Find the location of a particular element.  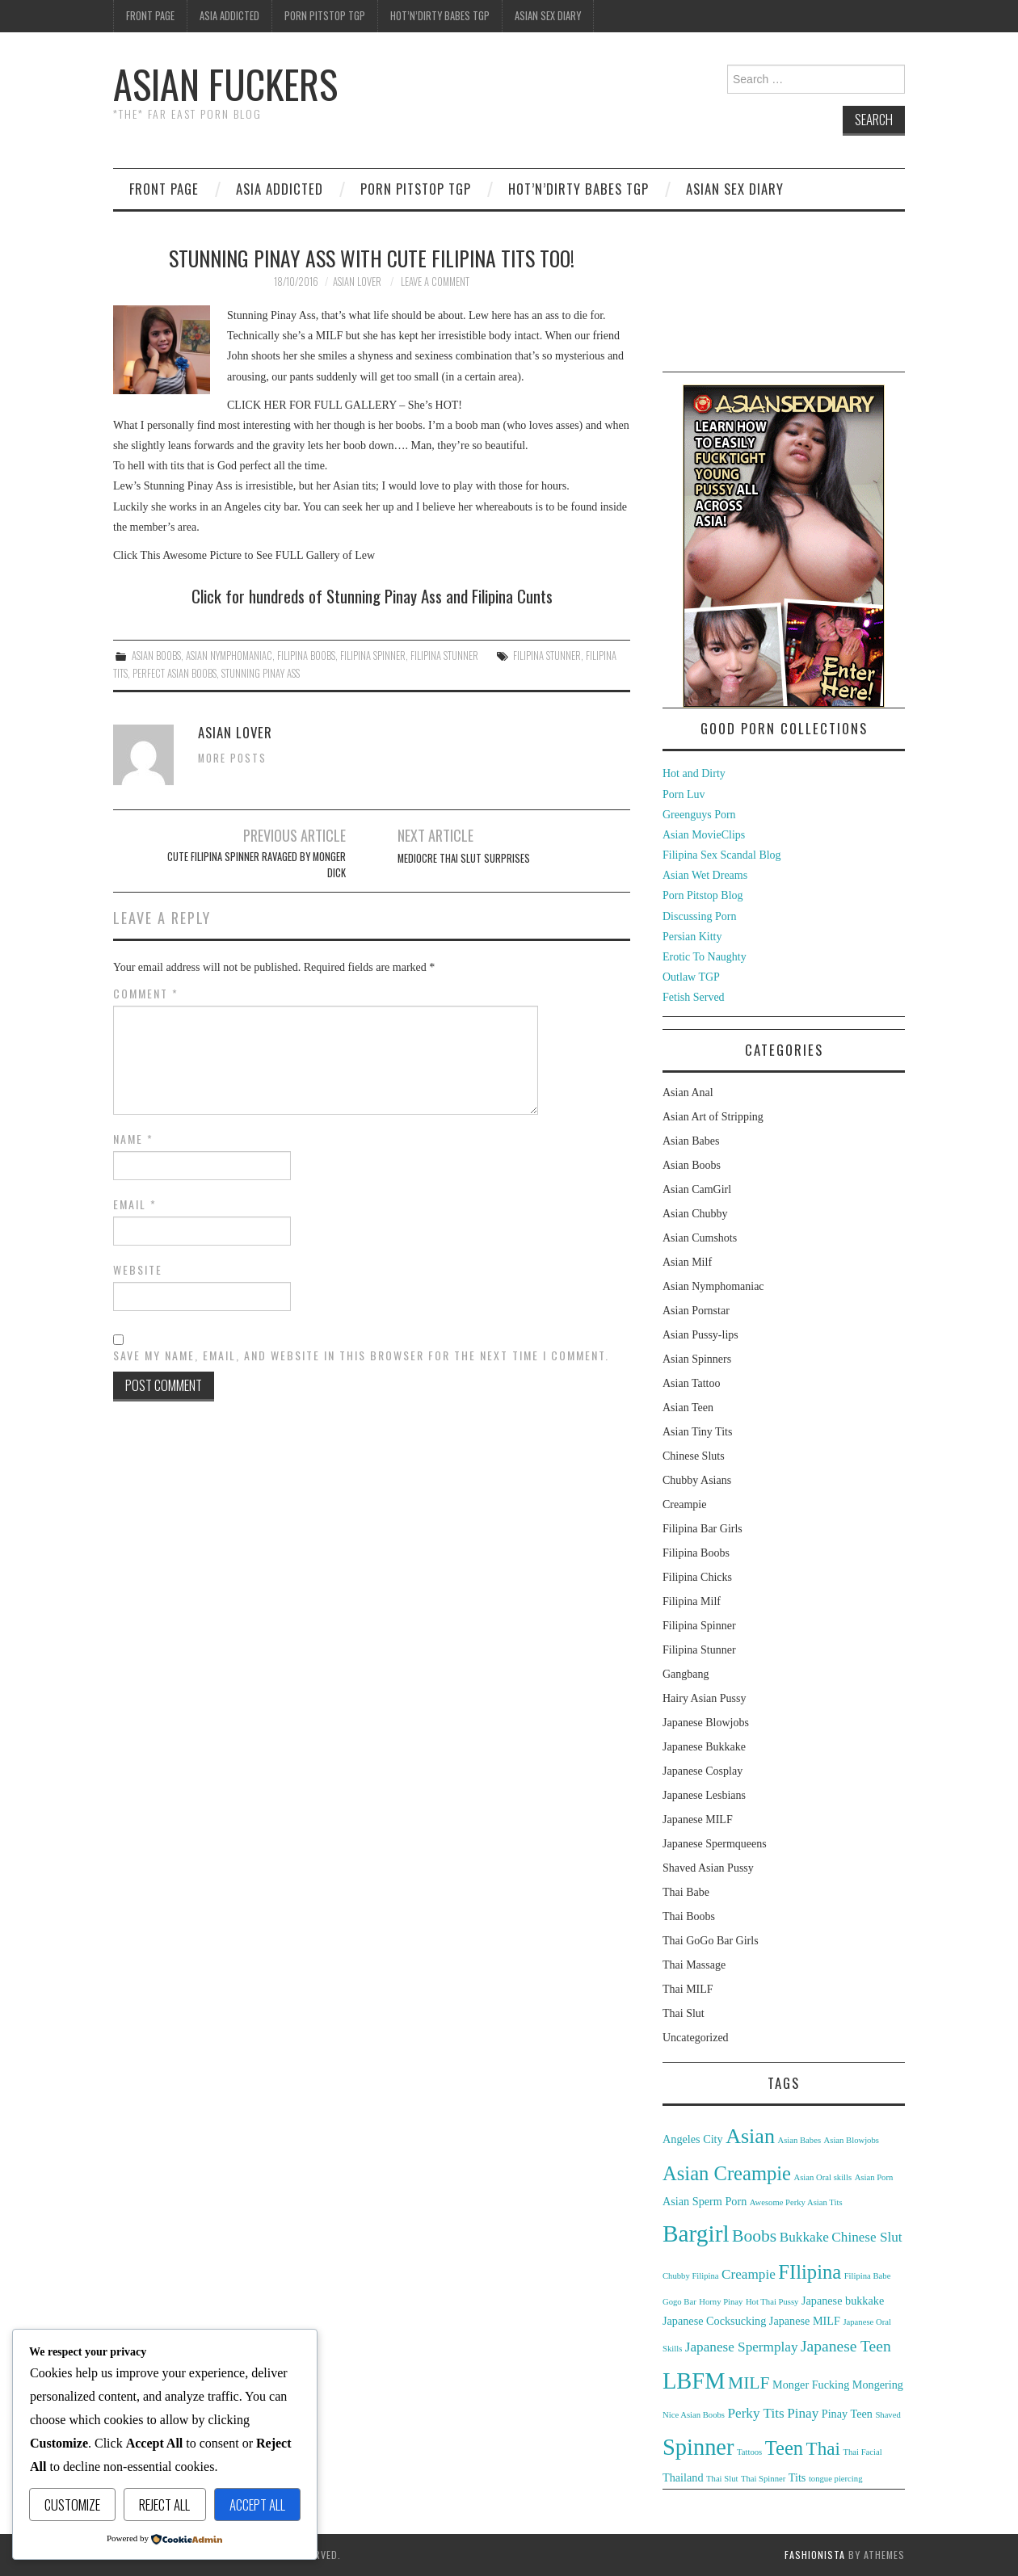

Japanese Lesbians is located at coordinates (704, 1795).